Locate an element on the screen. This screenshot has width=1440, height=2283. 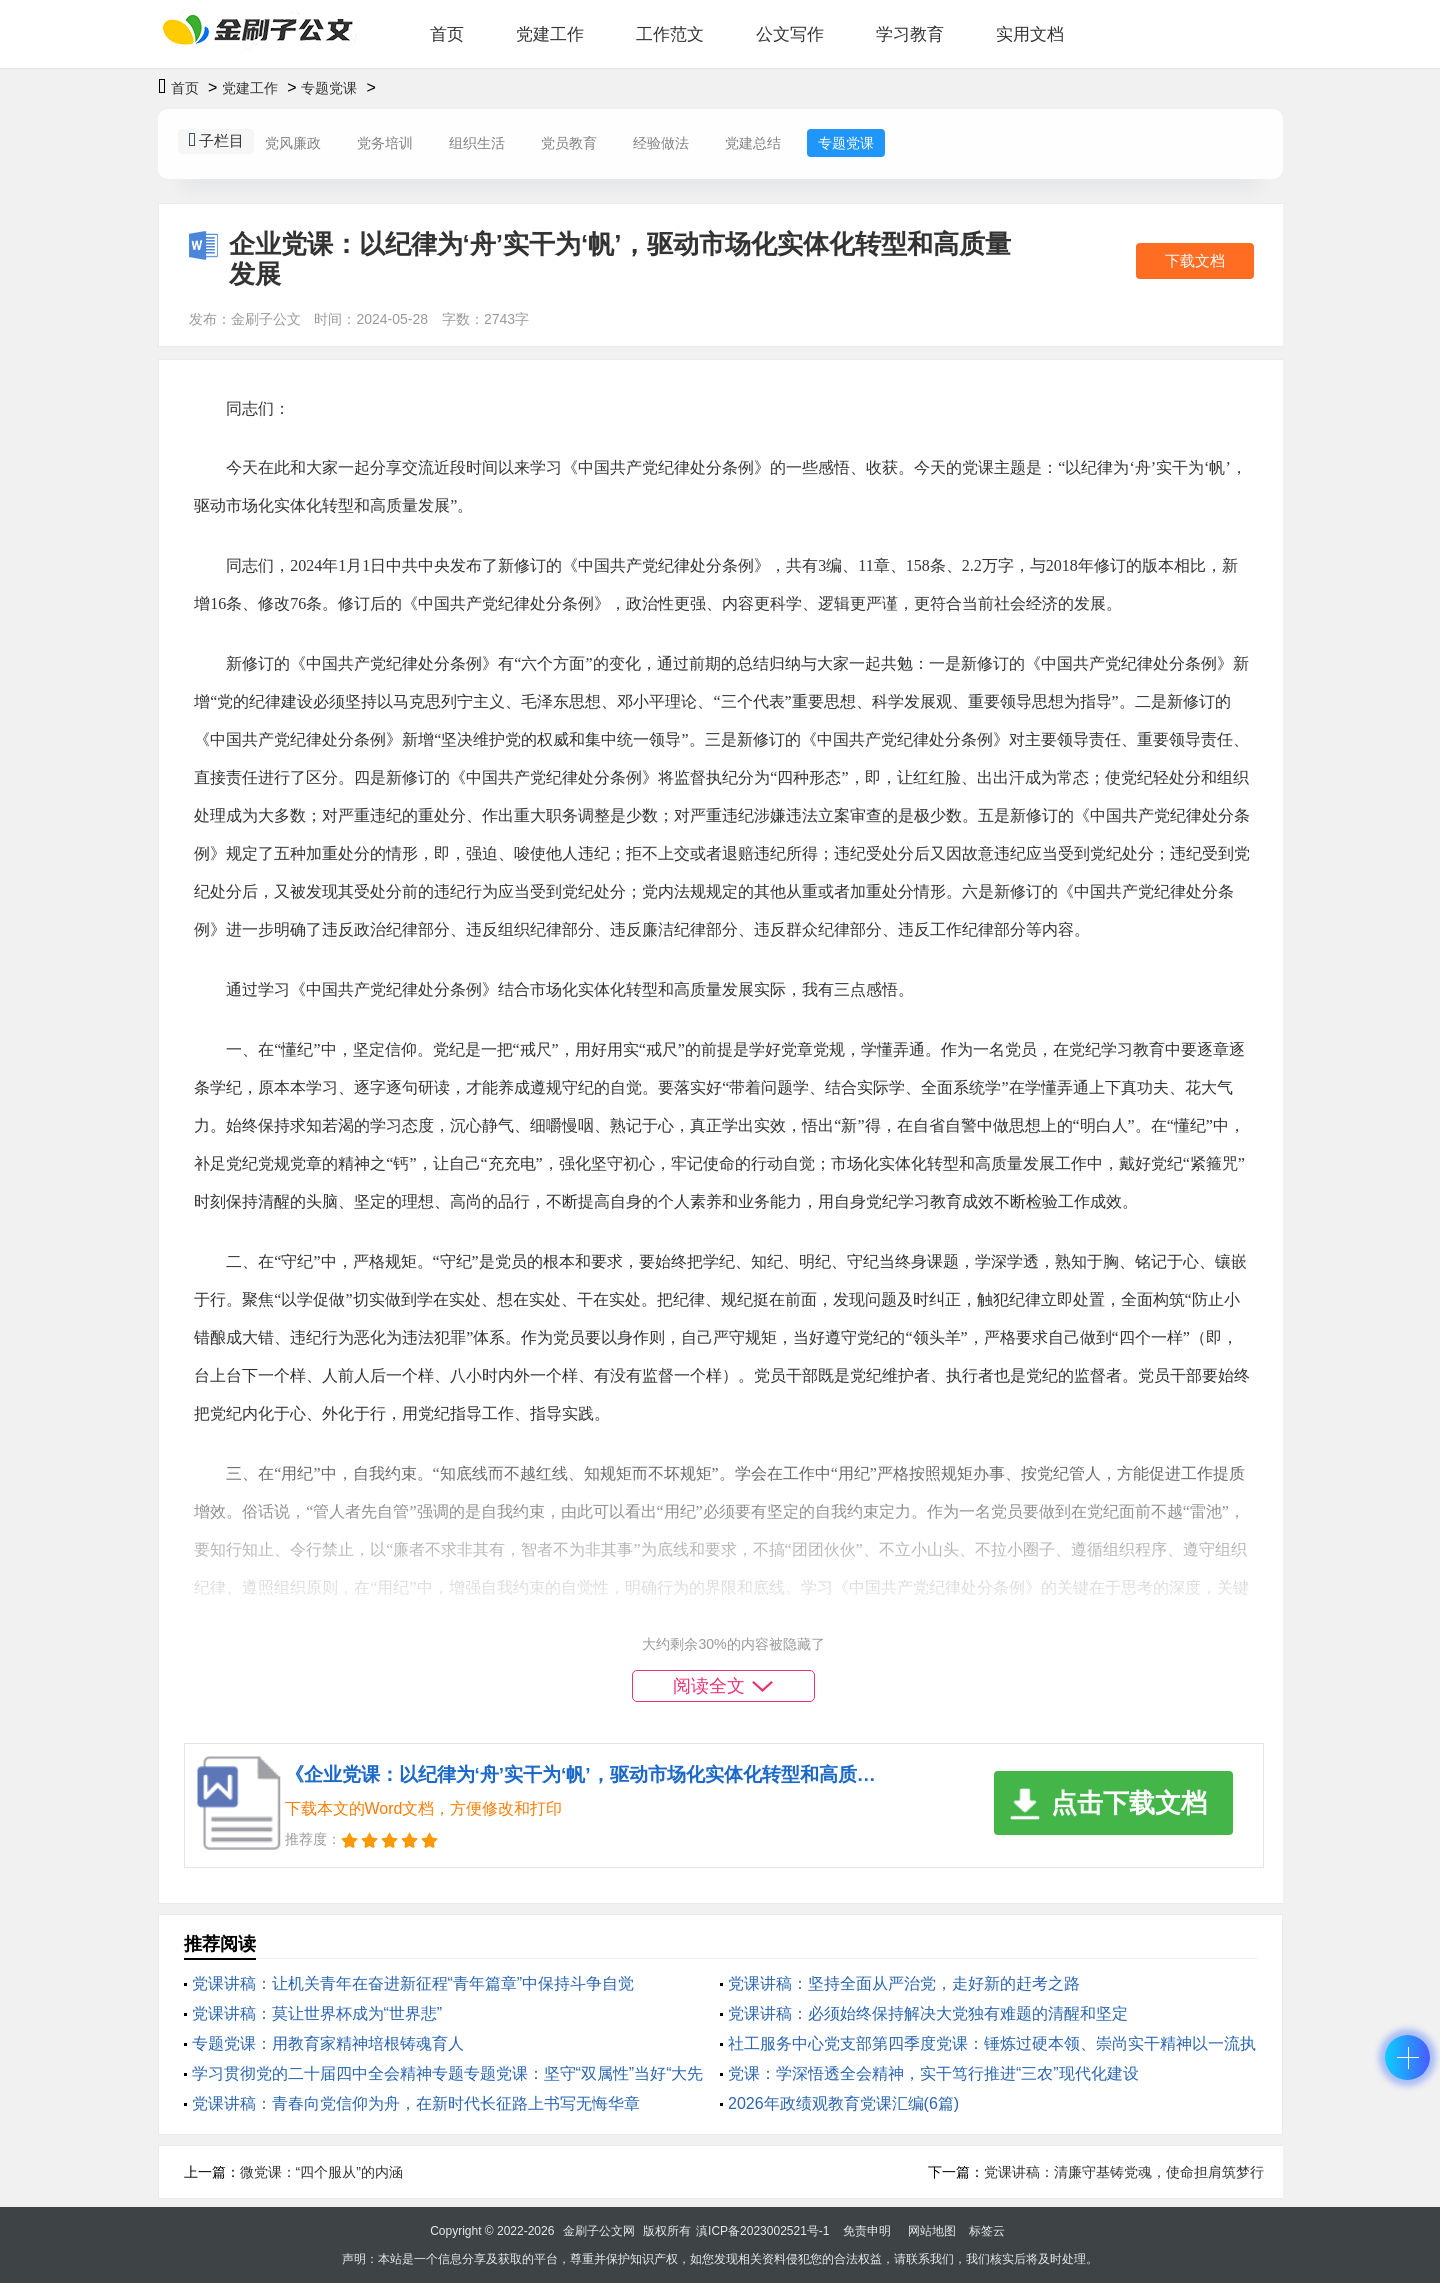
金刷子公文网 is located at coordinates (599, 2231).